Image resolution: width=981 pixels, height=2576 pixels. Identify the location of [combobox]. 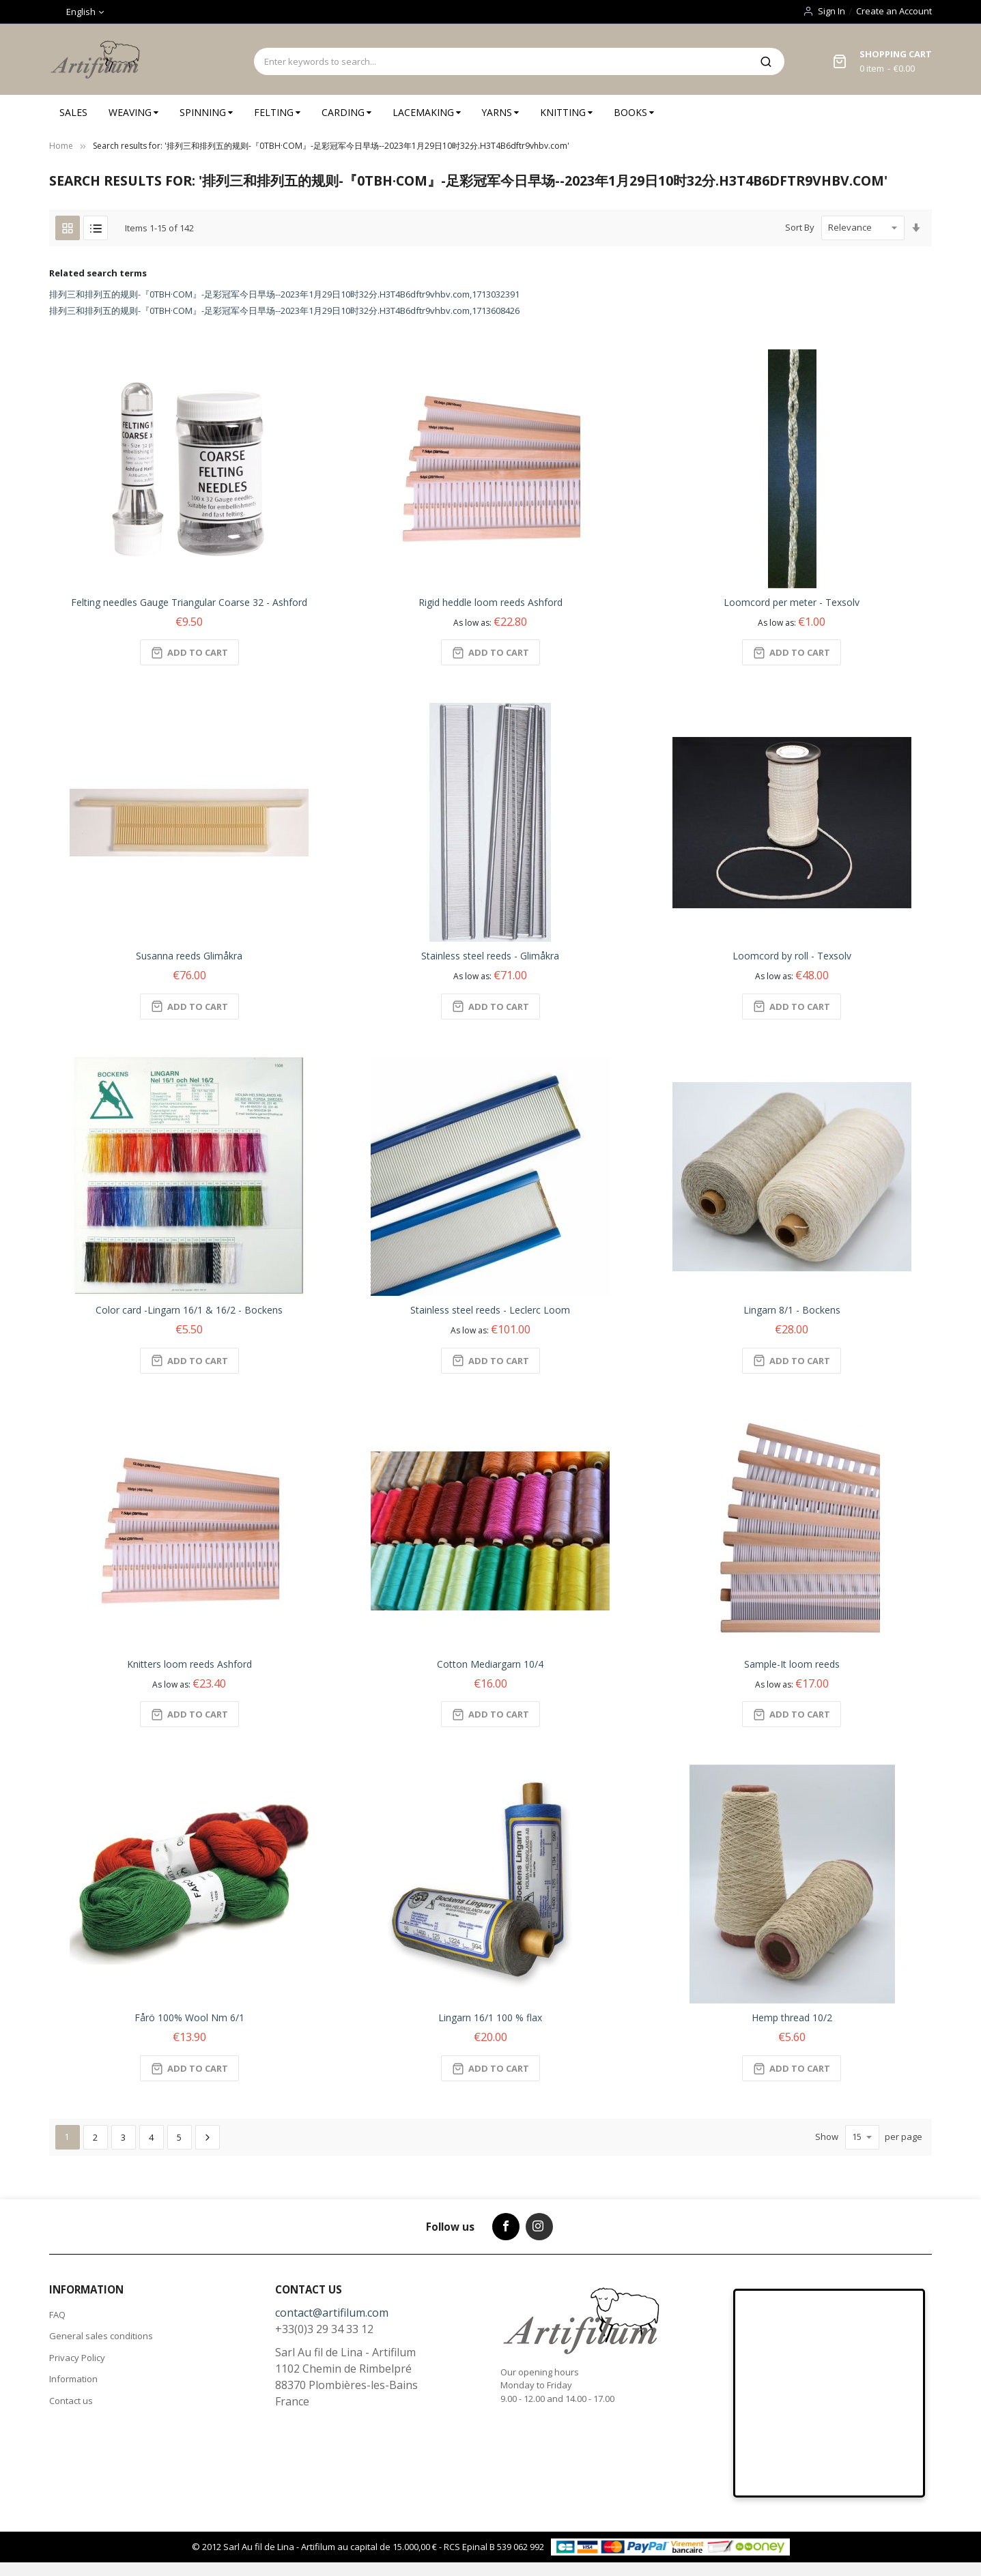
(501, 61).